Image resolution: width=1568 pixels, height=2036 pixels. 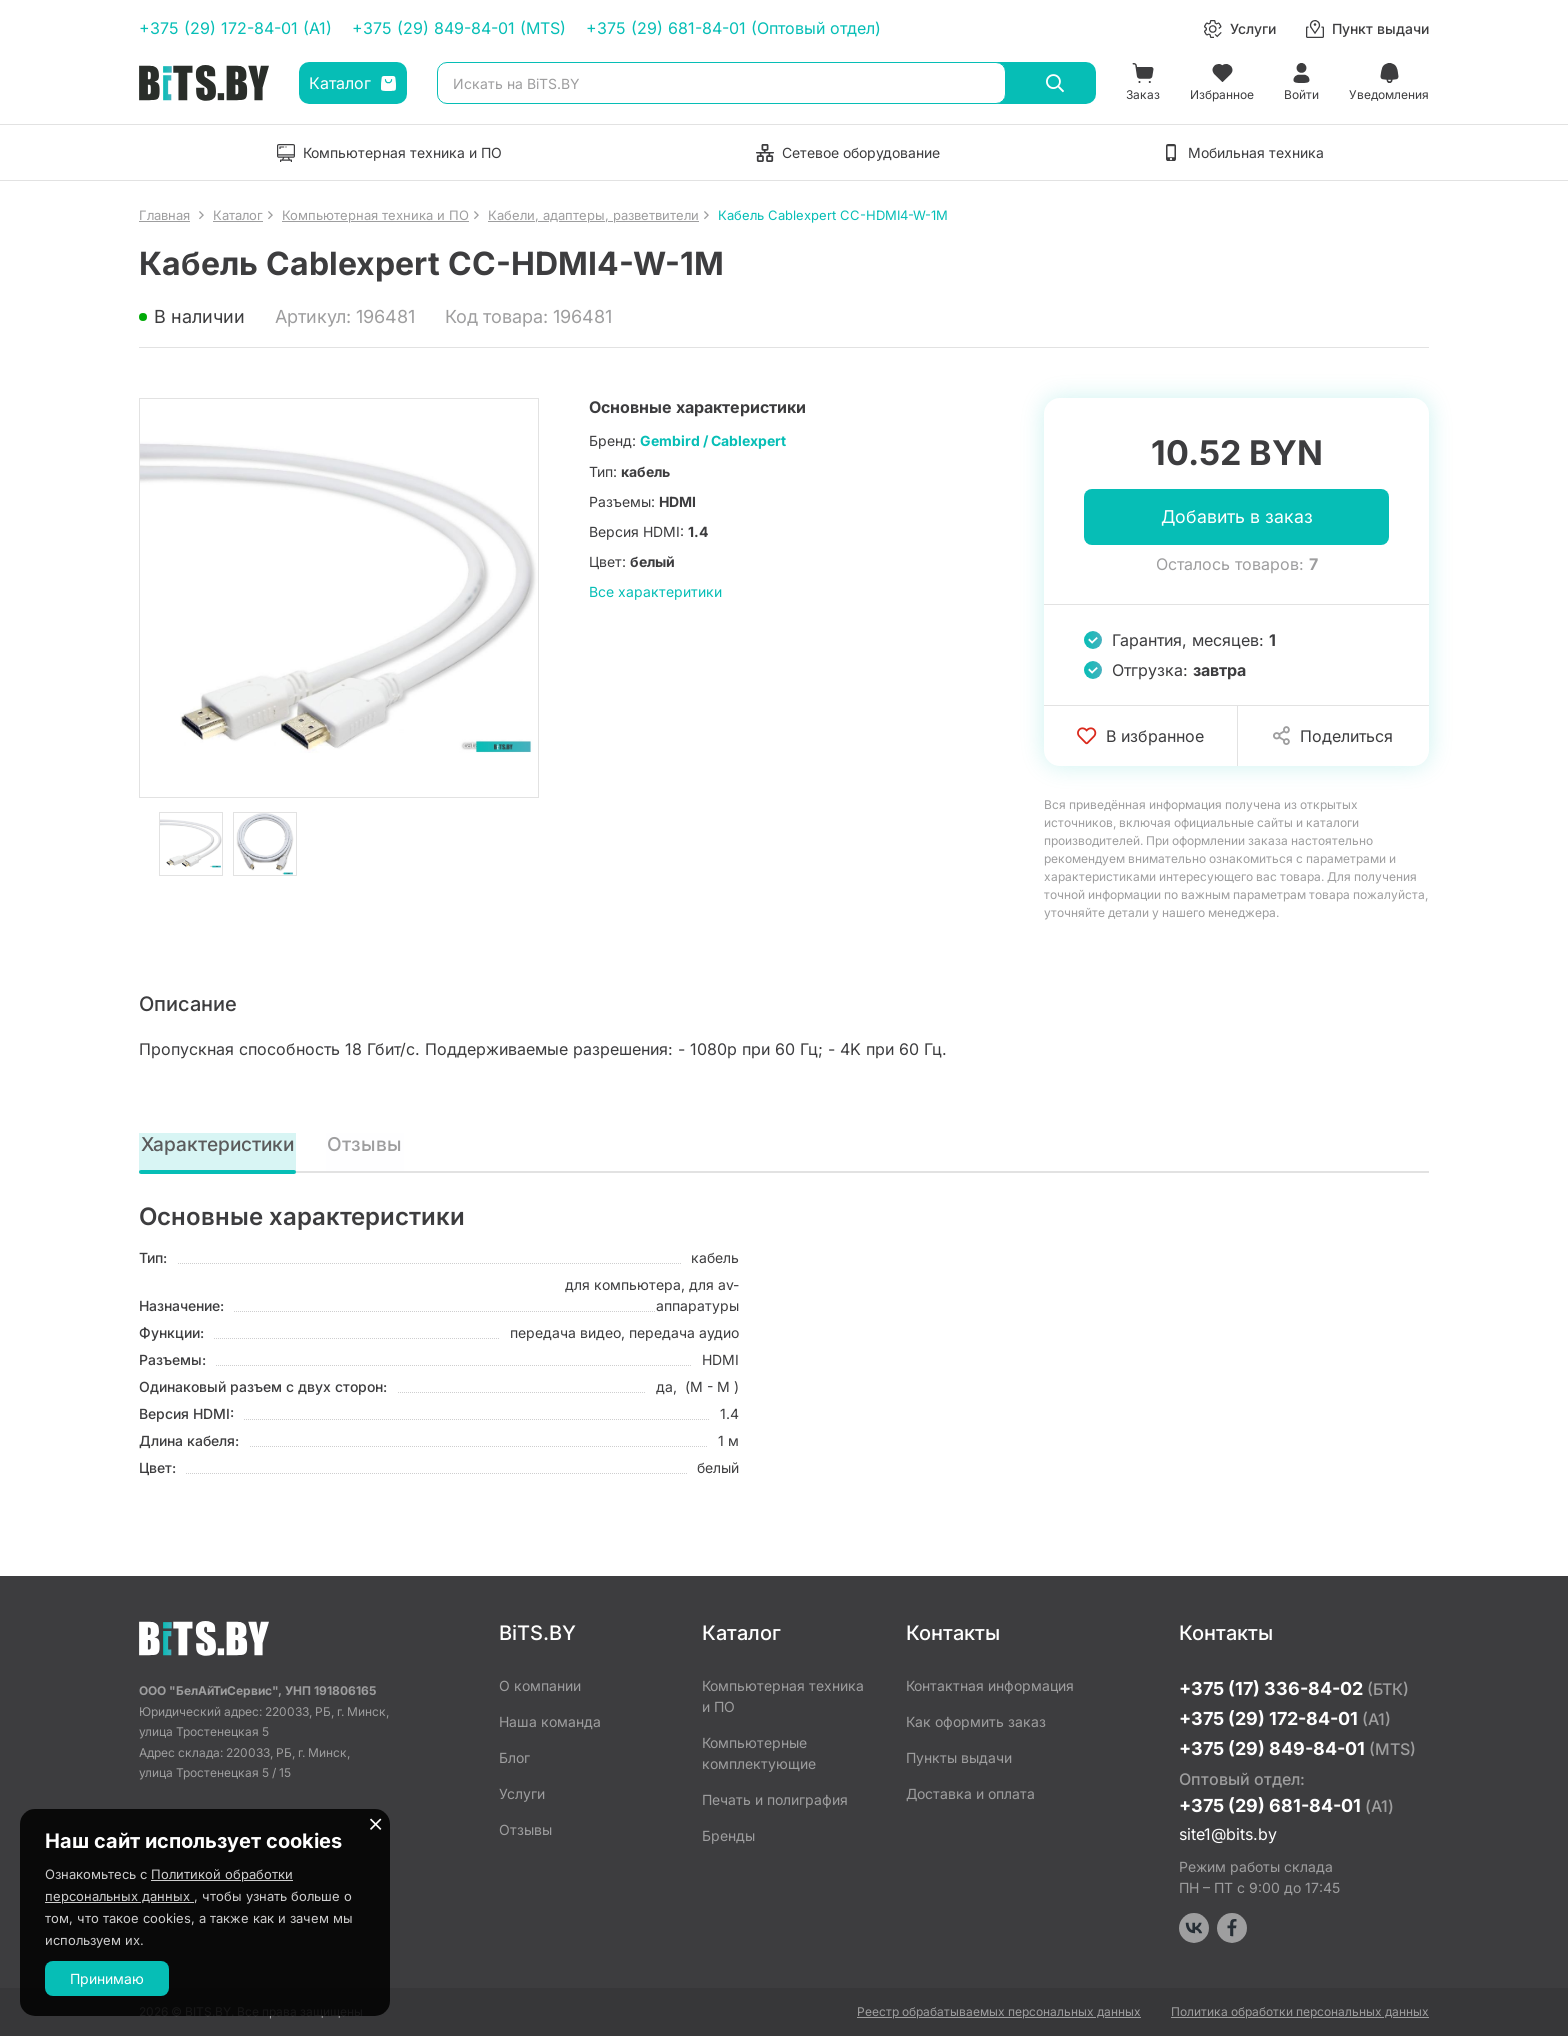 What do you see at coordinates (990, 1685) in the screenshot?
I see `Контактная информация` at bounding box center [990, 1685].